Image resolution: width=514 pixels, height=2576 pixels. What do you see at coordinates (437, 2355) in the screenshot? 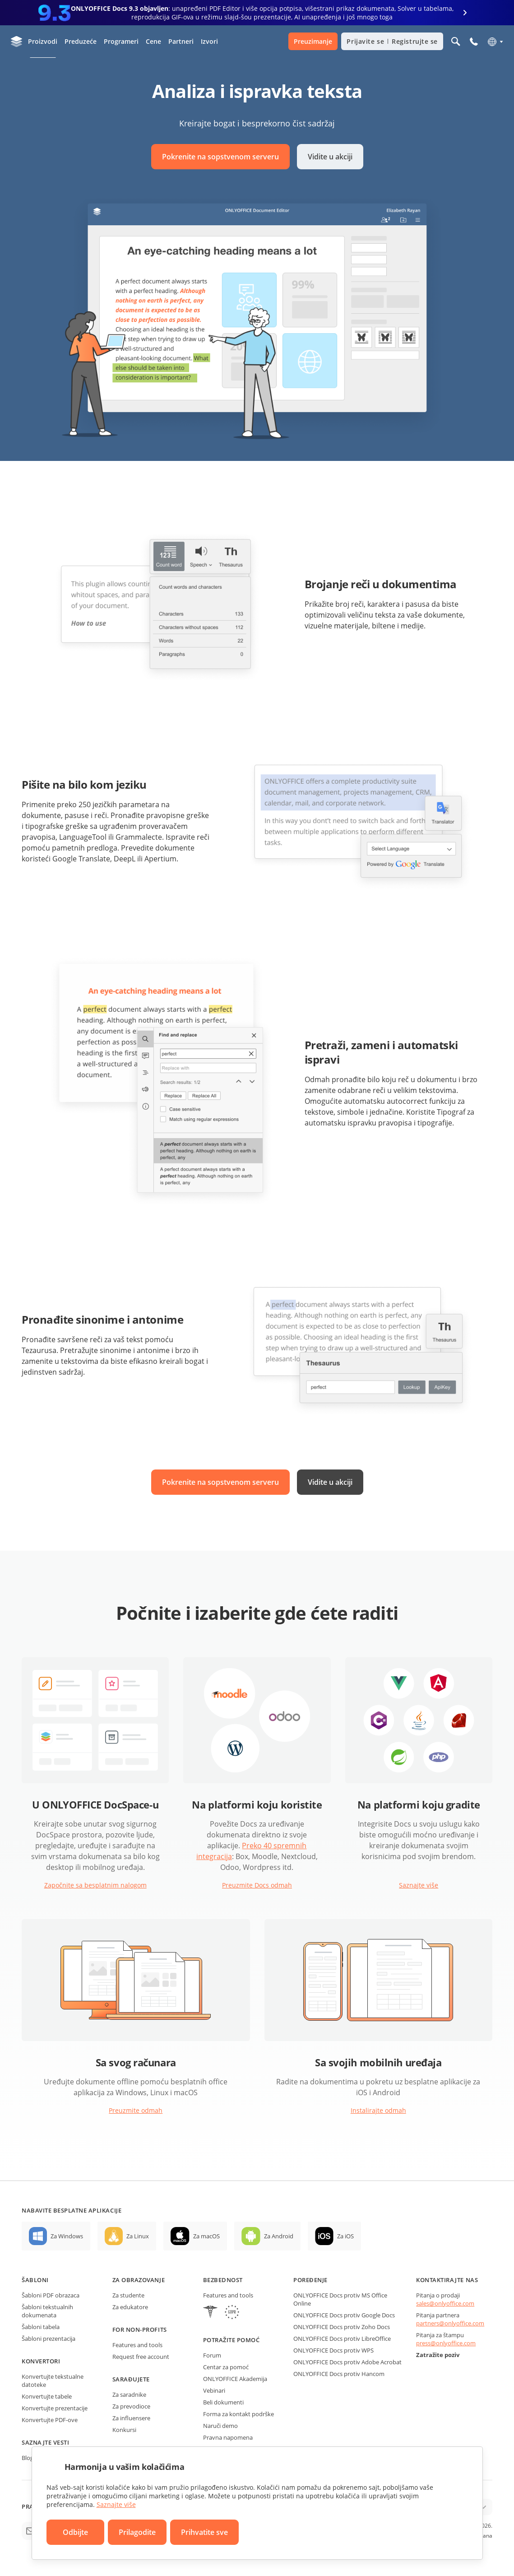
I see `Zatražite poziv` at bounding box center [437, 2355].